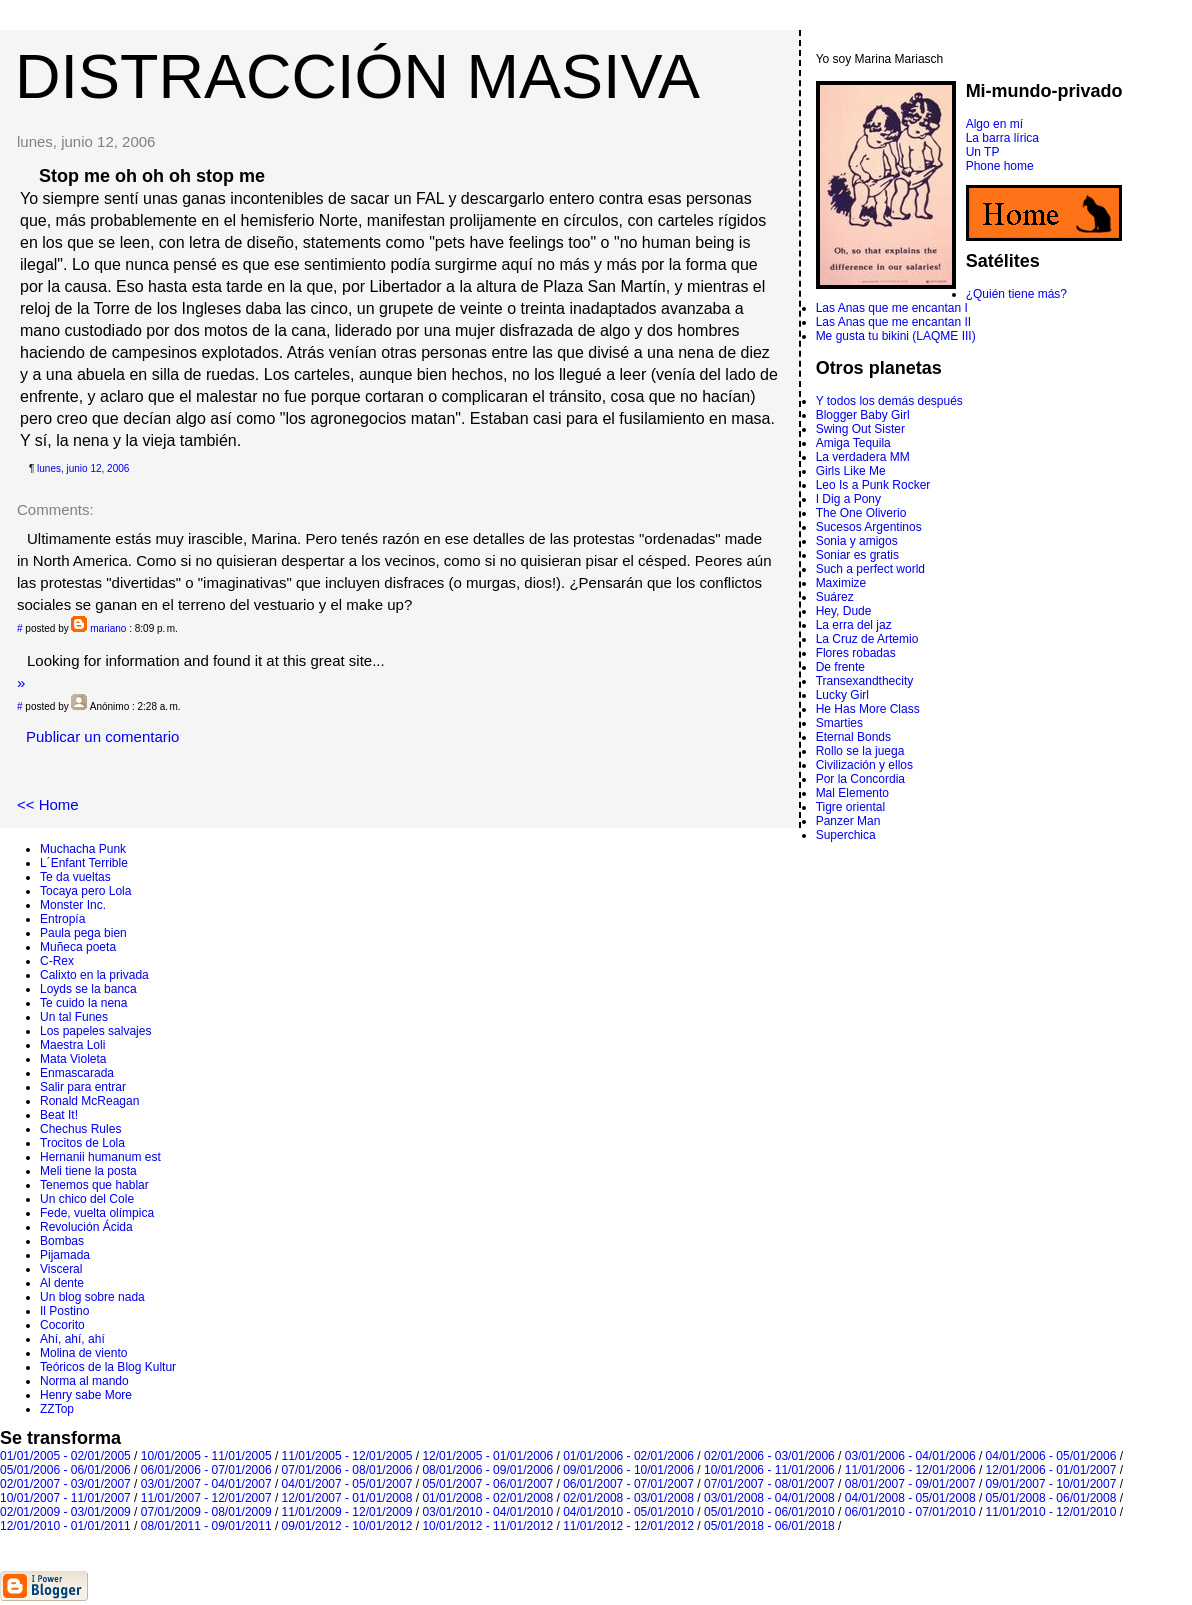 The height and width of the screenshot is (1605, 1192). Describe the element at coordinates (994, 124) in the screenshot. I see `Algo en mí` at that location.